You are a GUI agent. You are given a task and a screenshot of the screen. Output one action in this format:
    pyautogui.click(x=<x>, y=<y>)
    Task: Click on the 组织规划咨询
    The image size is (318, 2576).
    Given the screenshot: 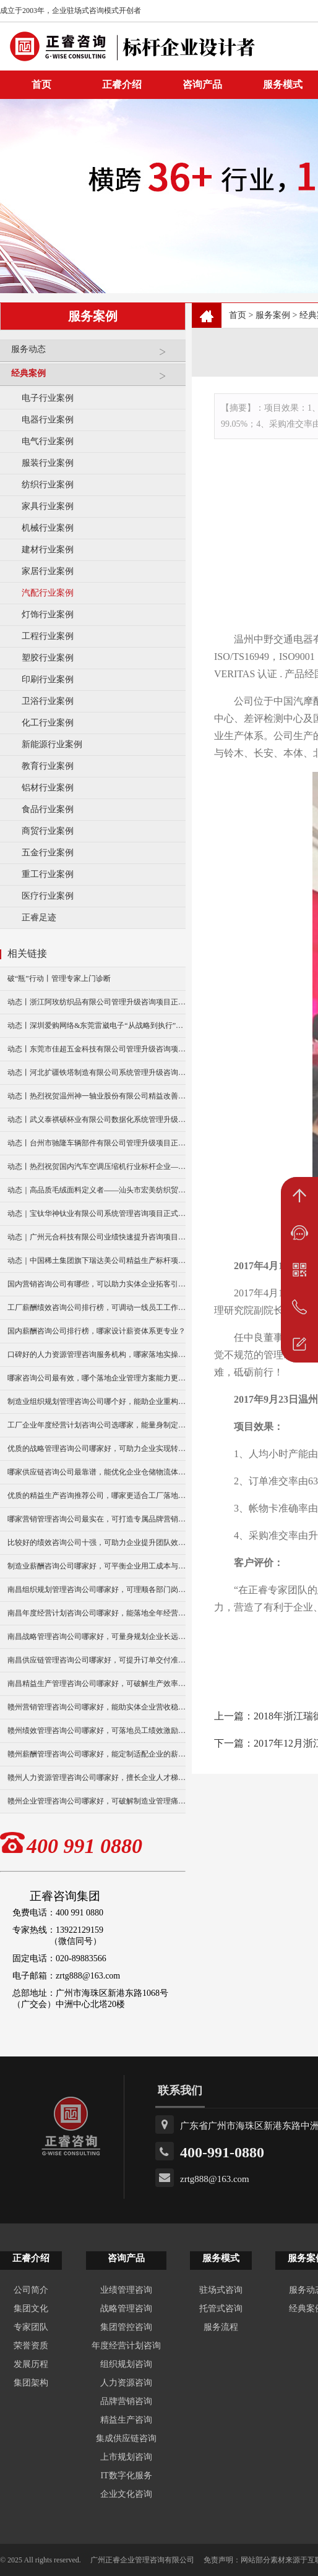 What is the action you would take?
    pyautogui.click(x=126, y=2364)
    